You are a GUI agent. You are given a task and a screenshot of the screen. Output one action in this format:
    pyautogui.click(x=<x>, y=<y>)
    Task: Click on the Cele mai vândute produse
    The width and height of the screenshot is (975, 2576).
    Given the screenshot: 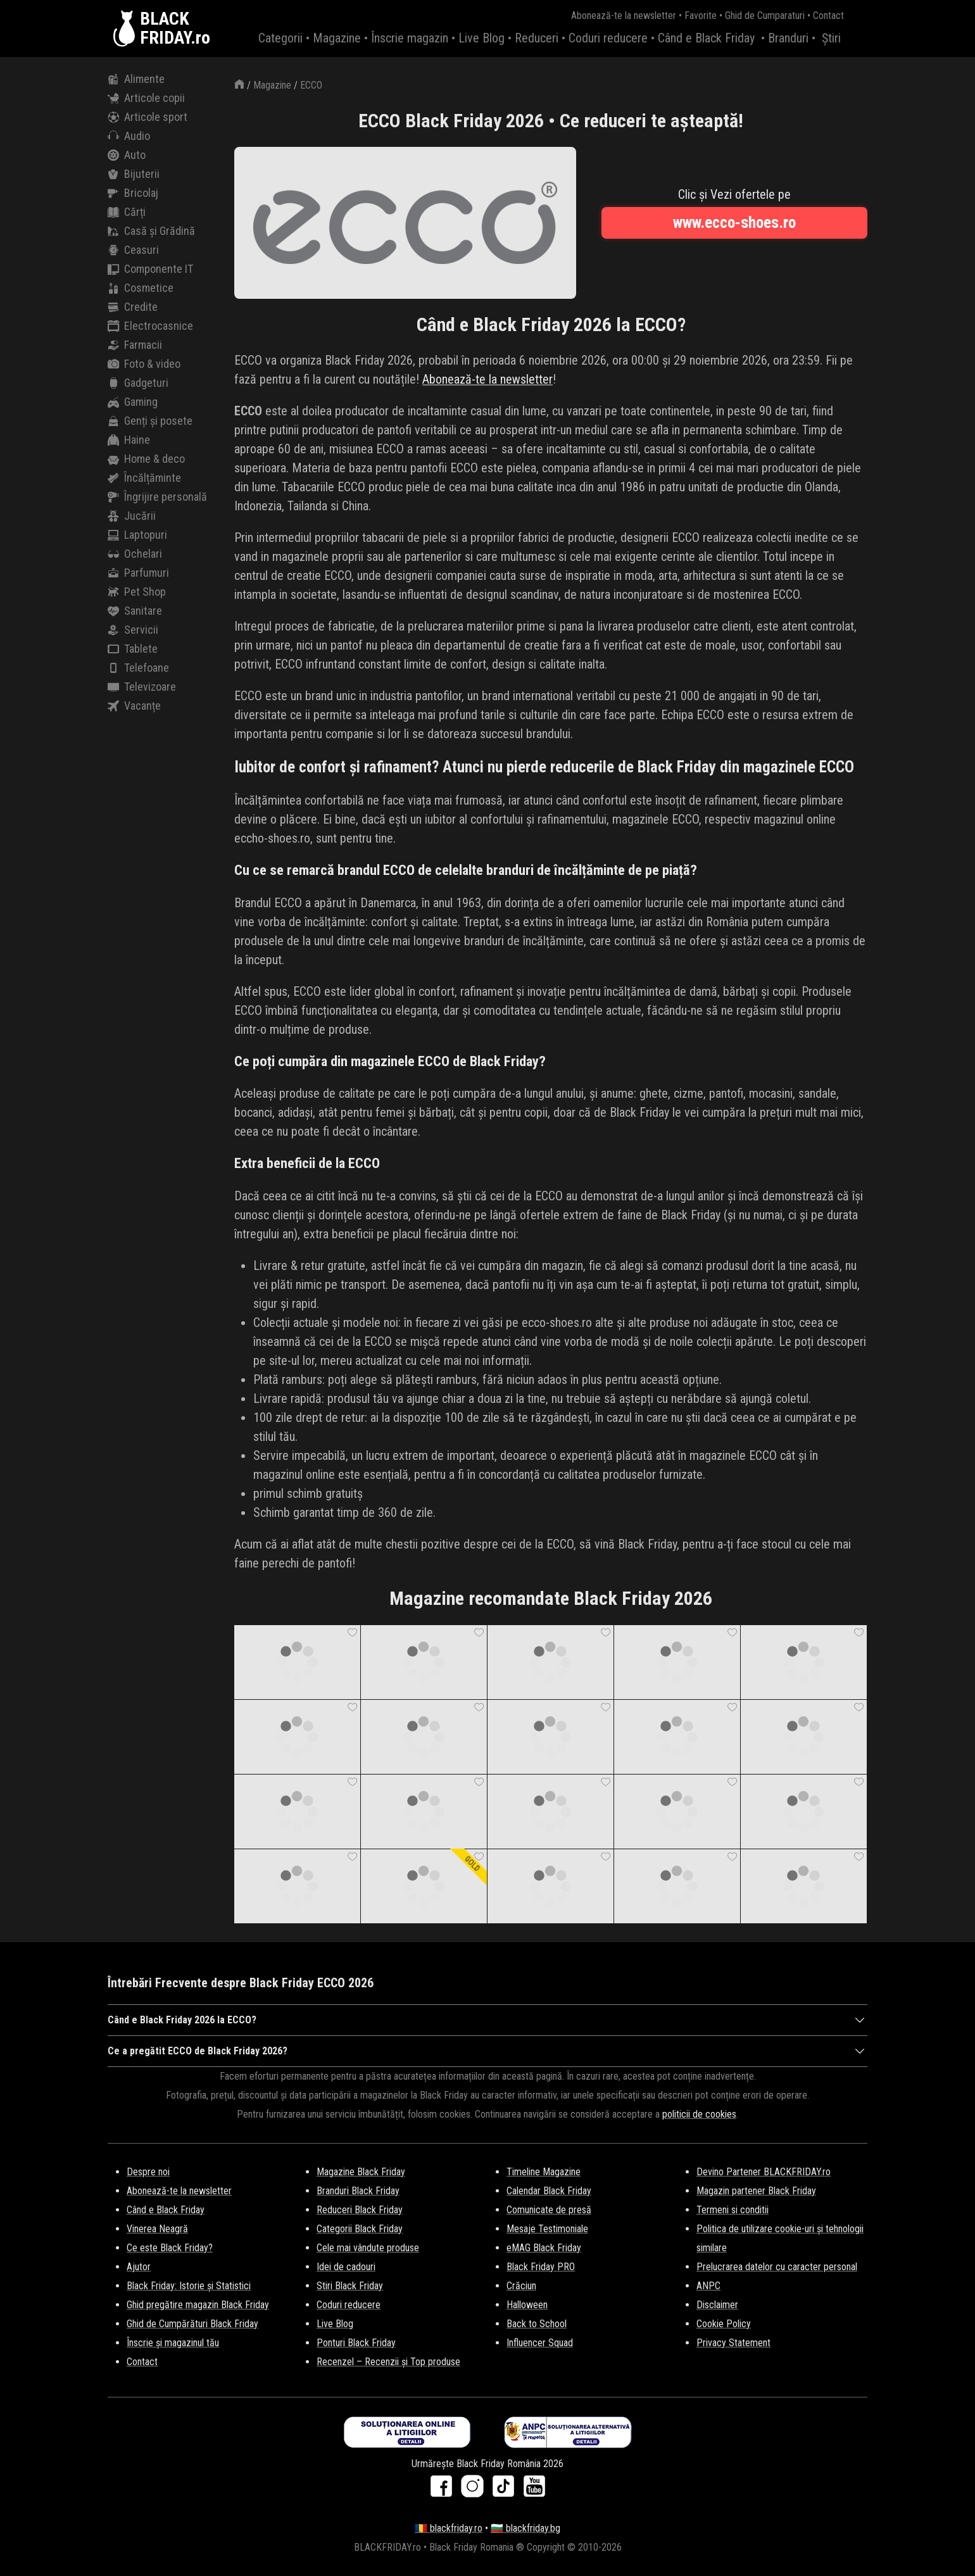 What is the action you would take?
    pyautogui.click(x=368, y=2248)
    